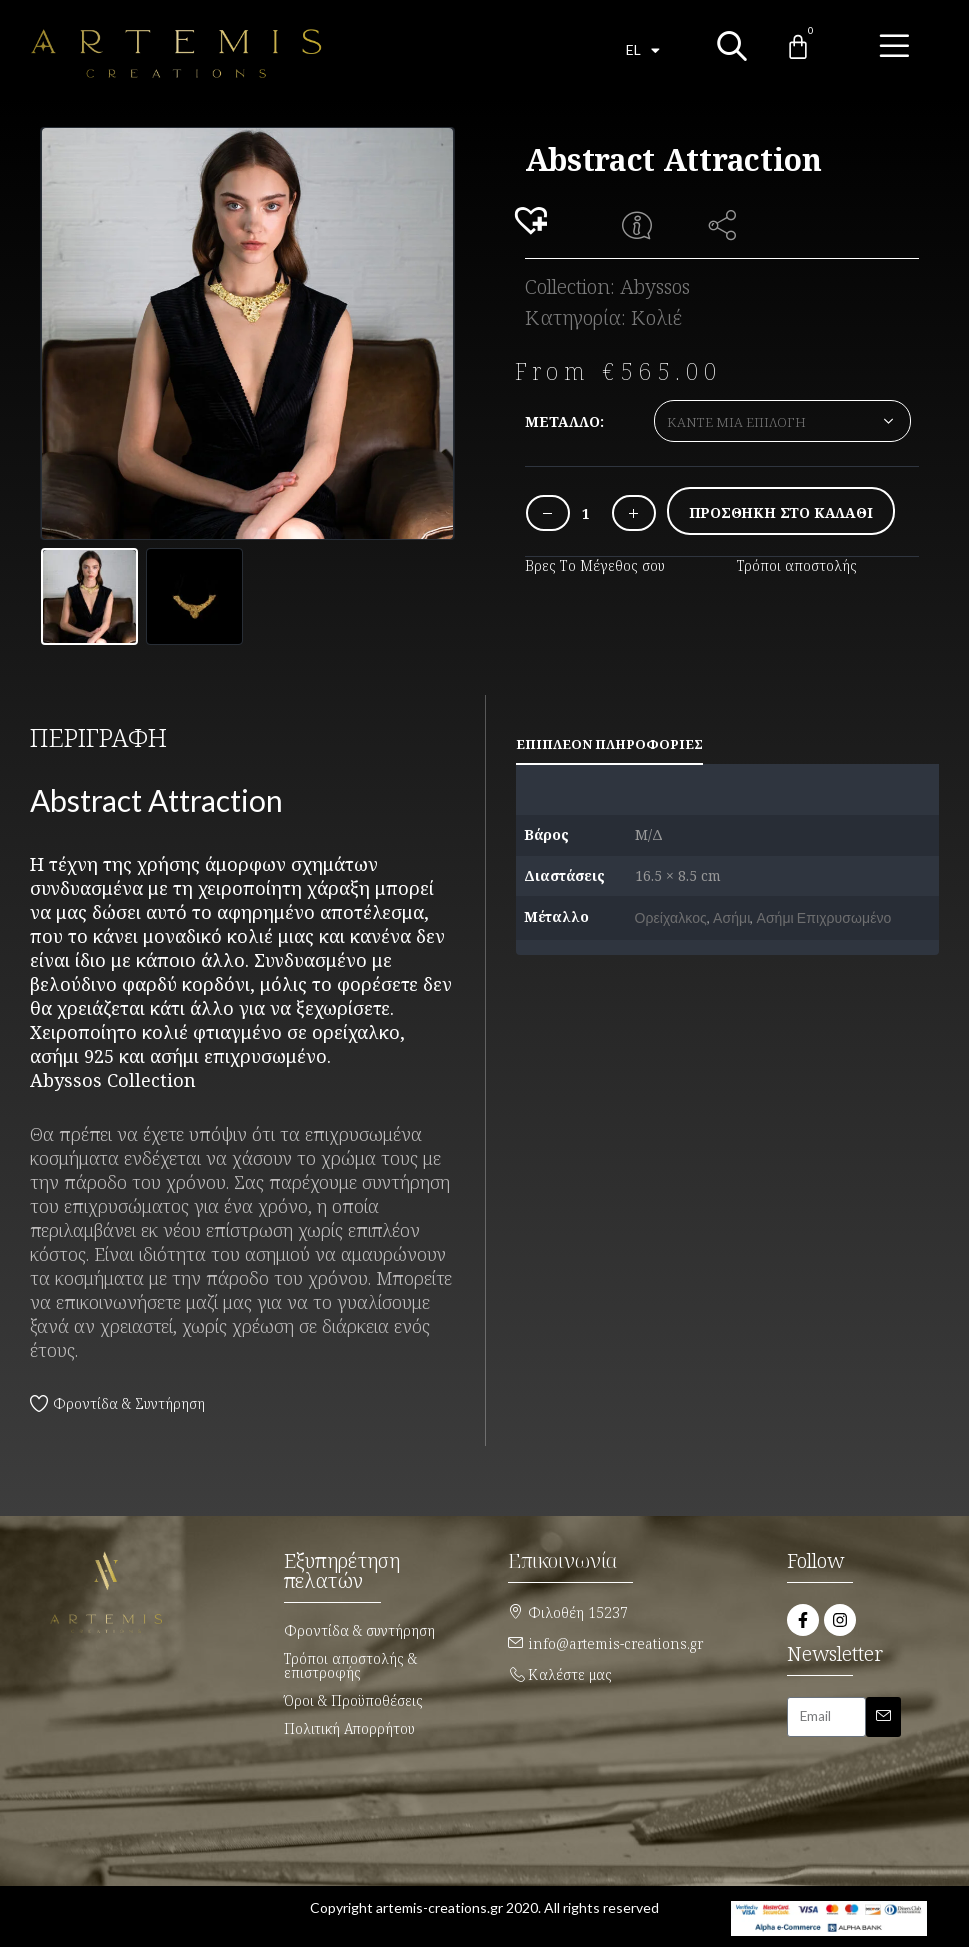  Describe the element at coordinates (349, 1726) in the screenshot. I see `Πολιτική Απορρήτου` at that location.